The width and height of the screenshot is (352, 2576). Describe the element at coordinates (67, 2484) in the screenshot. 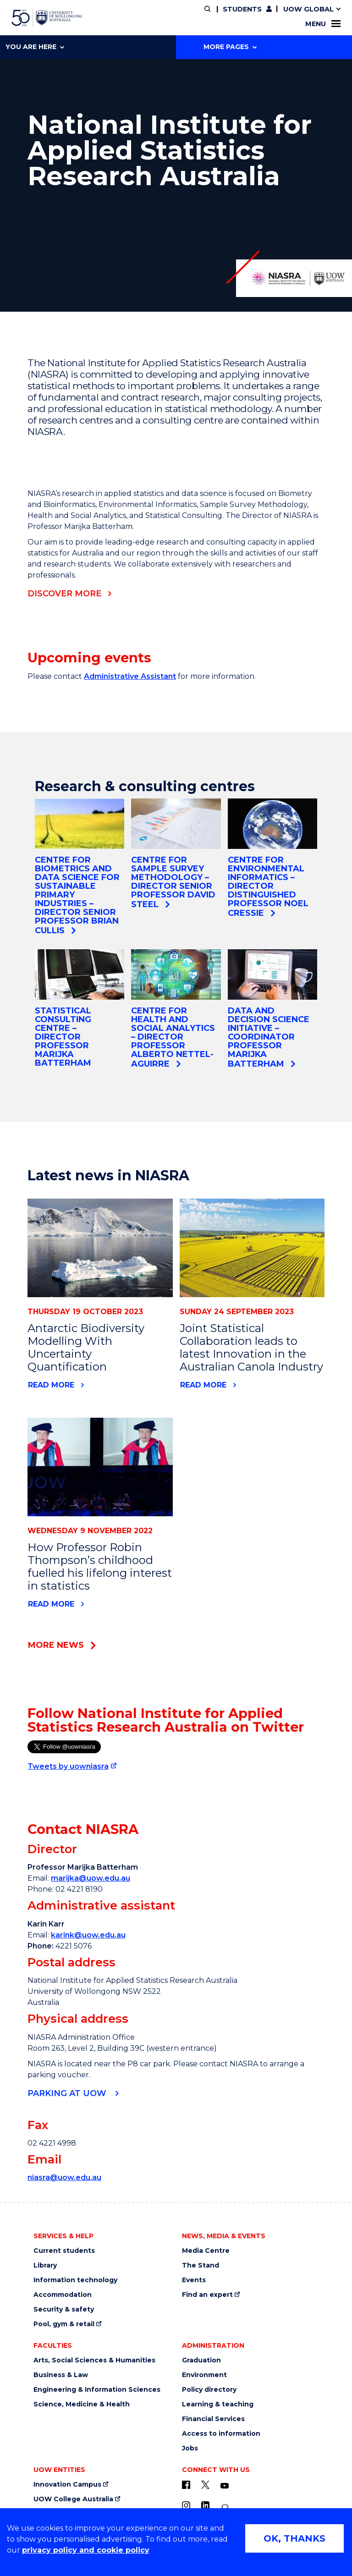

I see `Innovation Campus [Innovation Campus (external link)]` at that location.